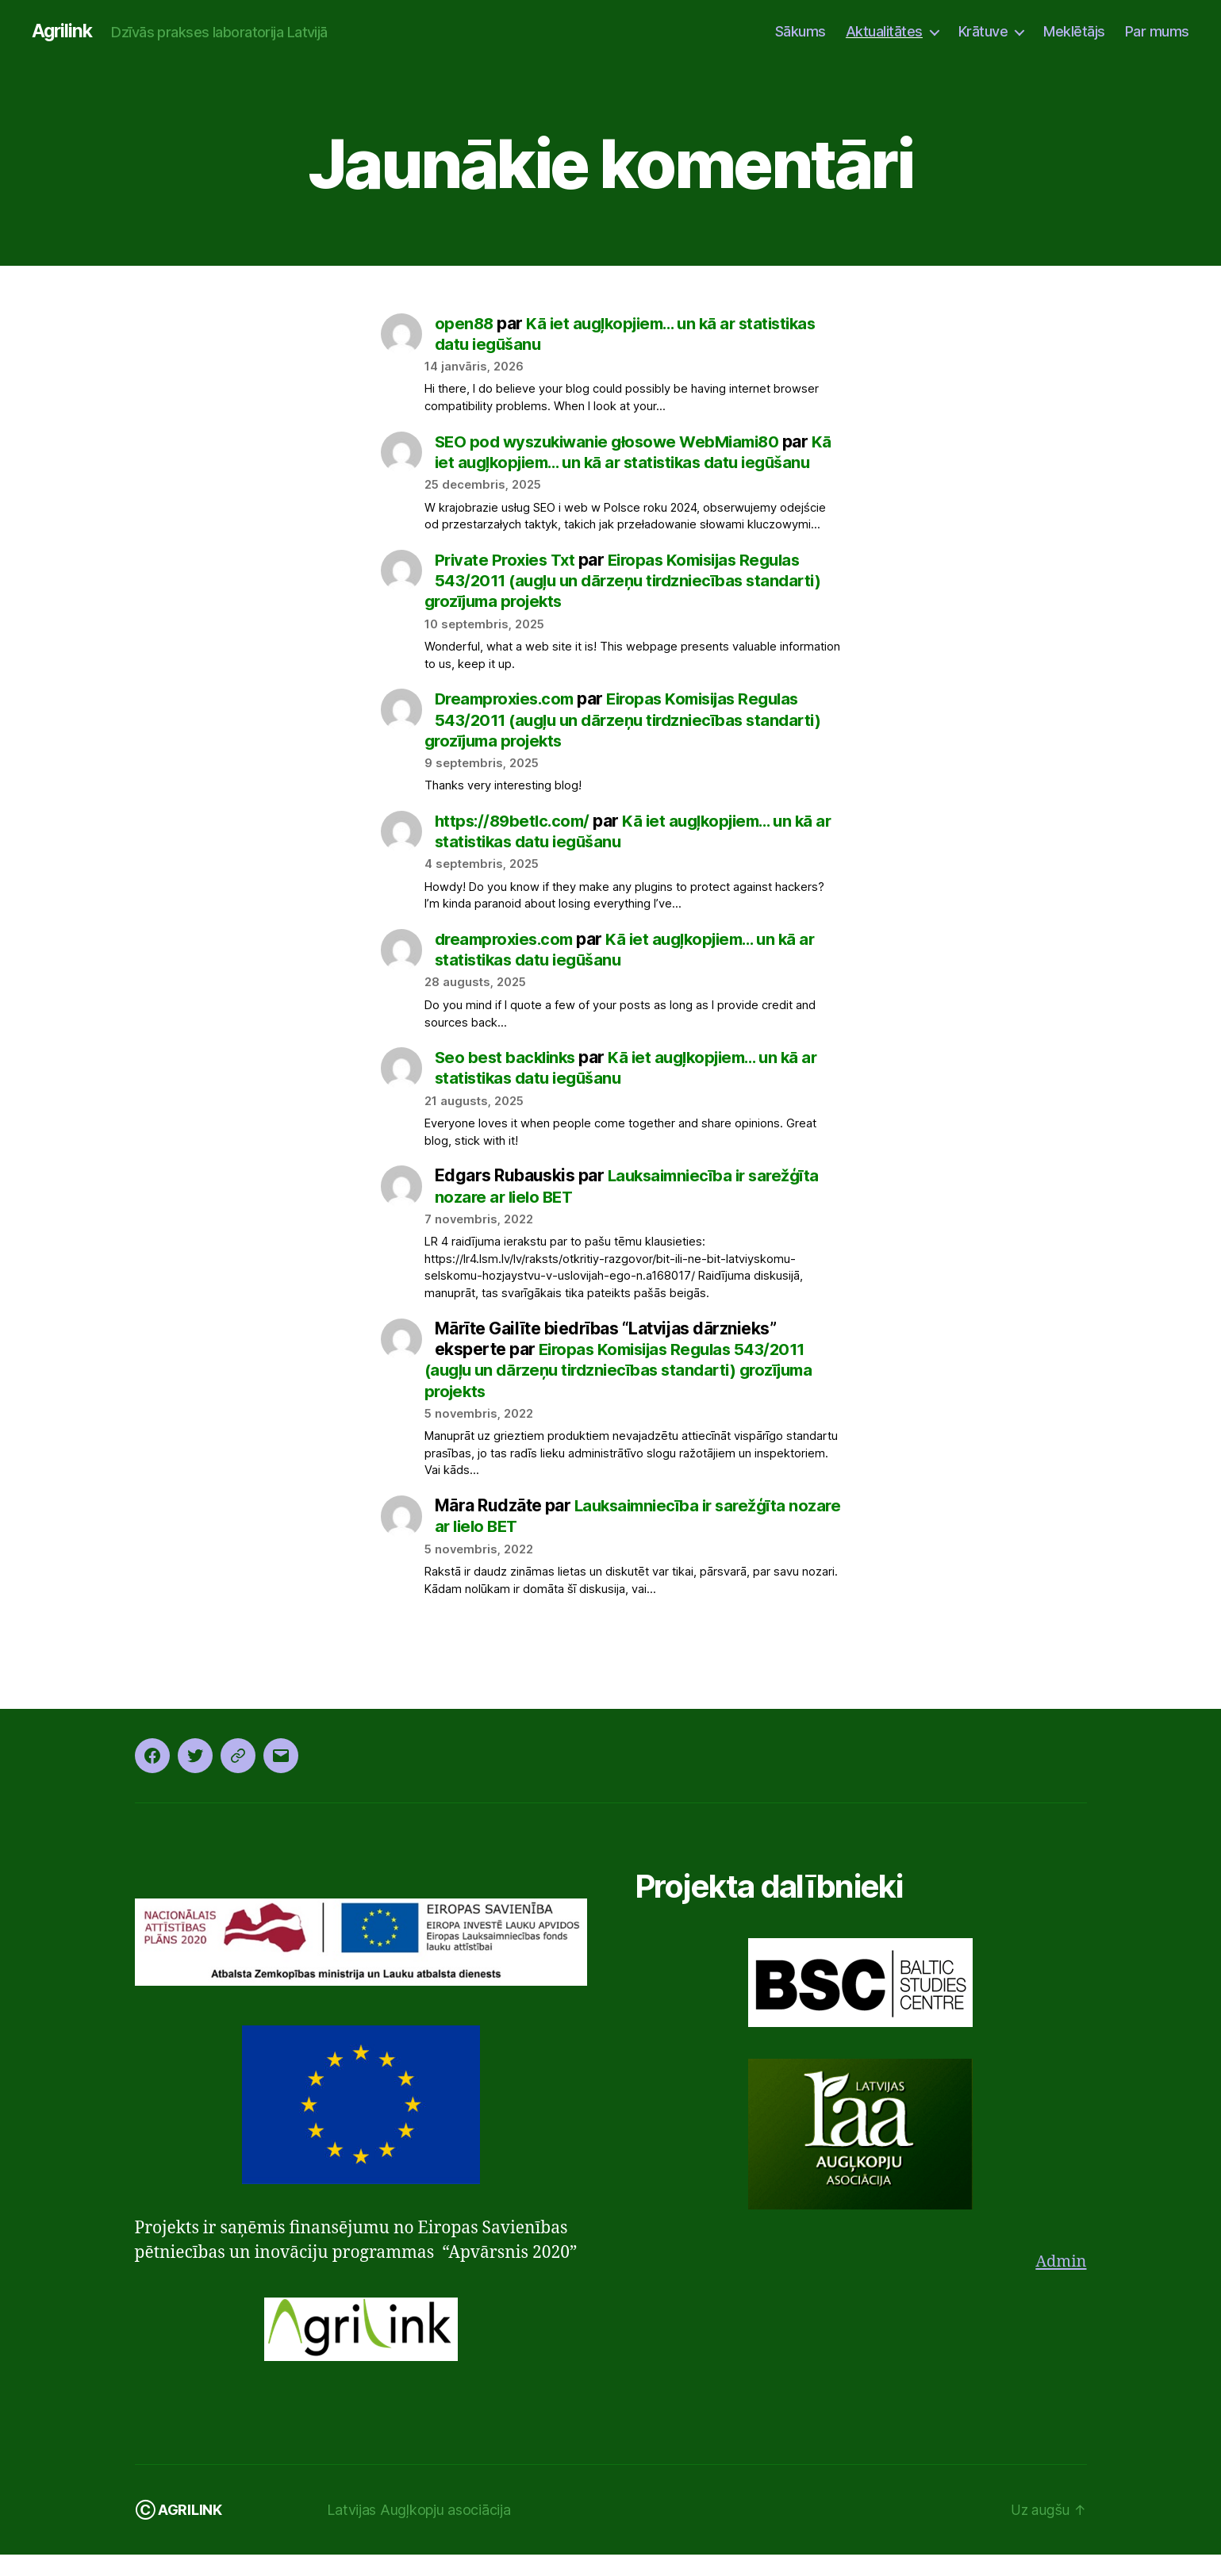 This screenshot has height=2576, width=1221. What do you see at coordinates (983, 31) in the screenshot?
I see `Krātuve` at bounding box center [983, 31].